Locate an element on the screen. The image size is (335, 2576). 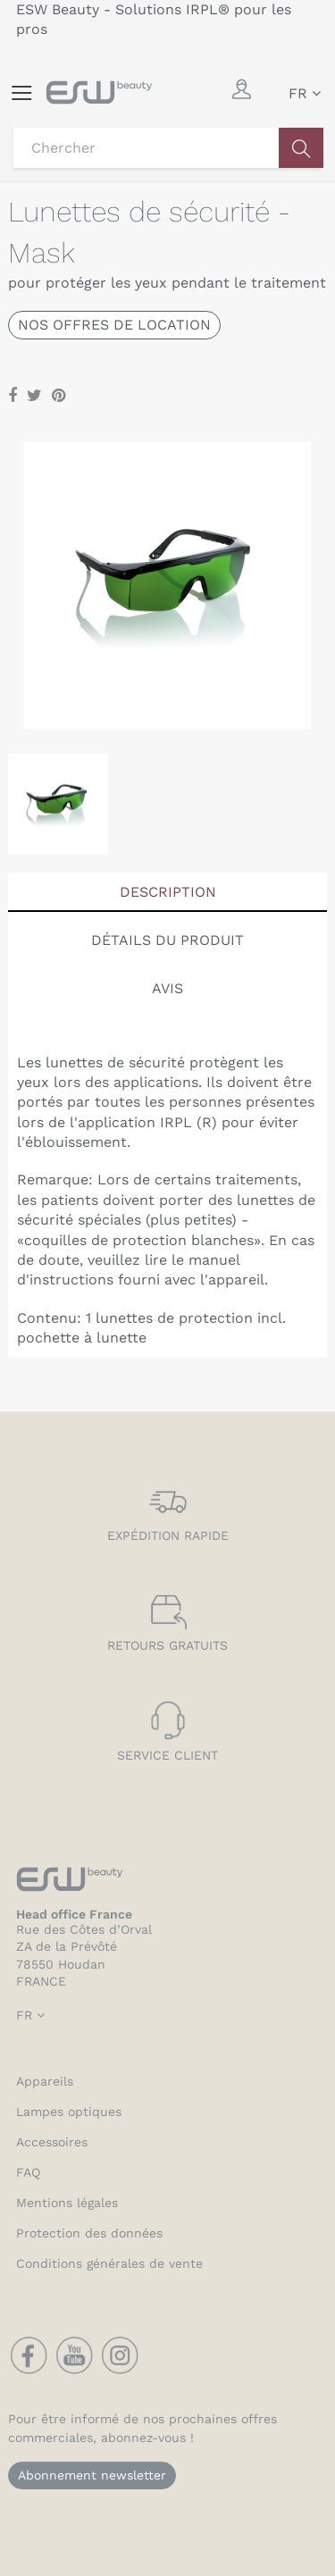
Accessoires is located at coordinates (52, 2142).